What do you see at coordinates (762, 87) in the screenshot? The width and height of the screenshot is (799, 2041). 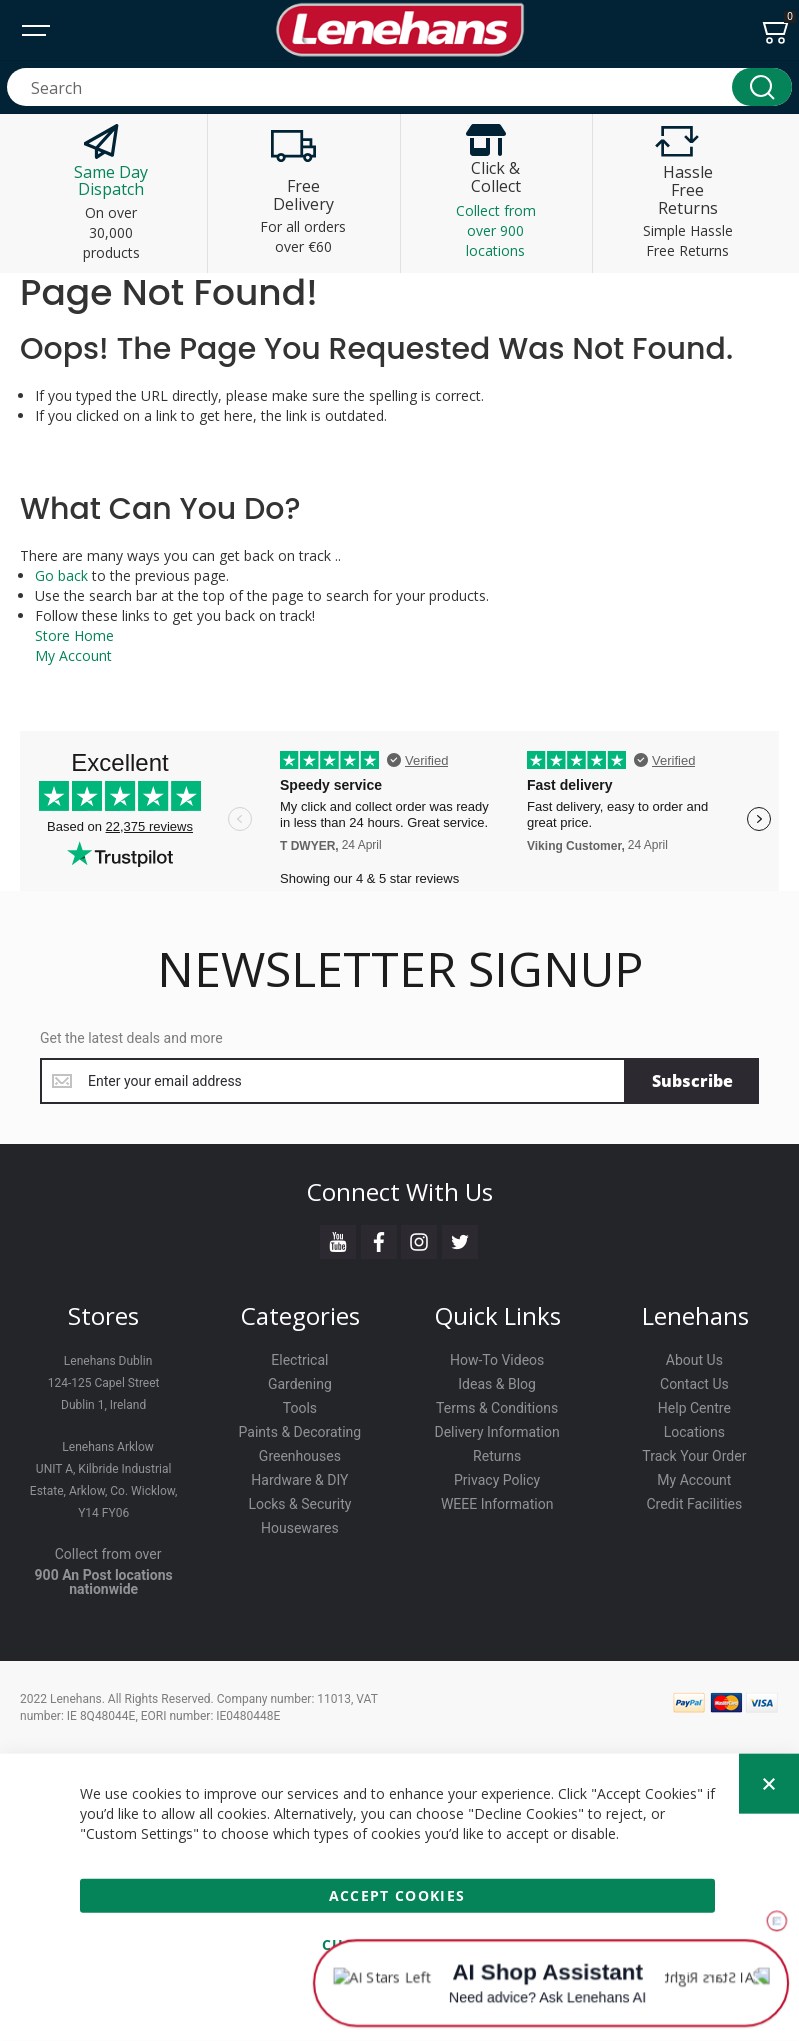 I see `[Search]` at bounding box center [762, 87].